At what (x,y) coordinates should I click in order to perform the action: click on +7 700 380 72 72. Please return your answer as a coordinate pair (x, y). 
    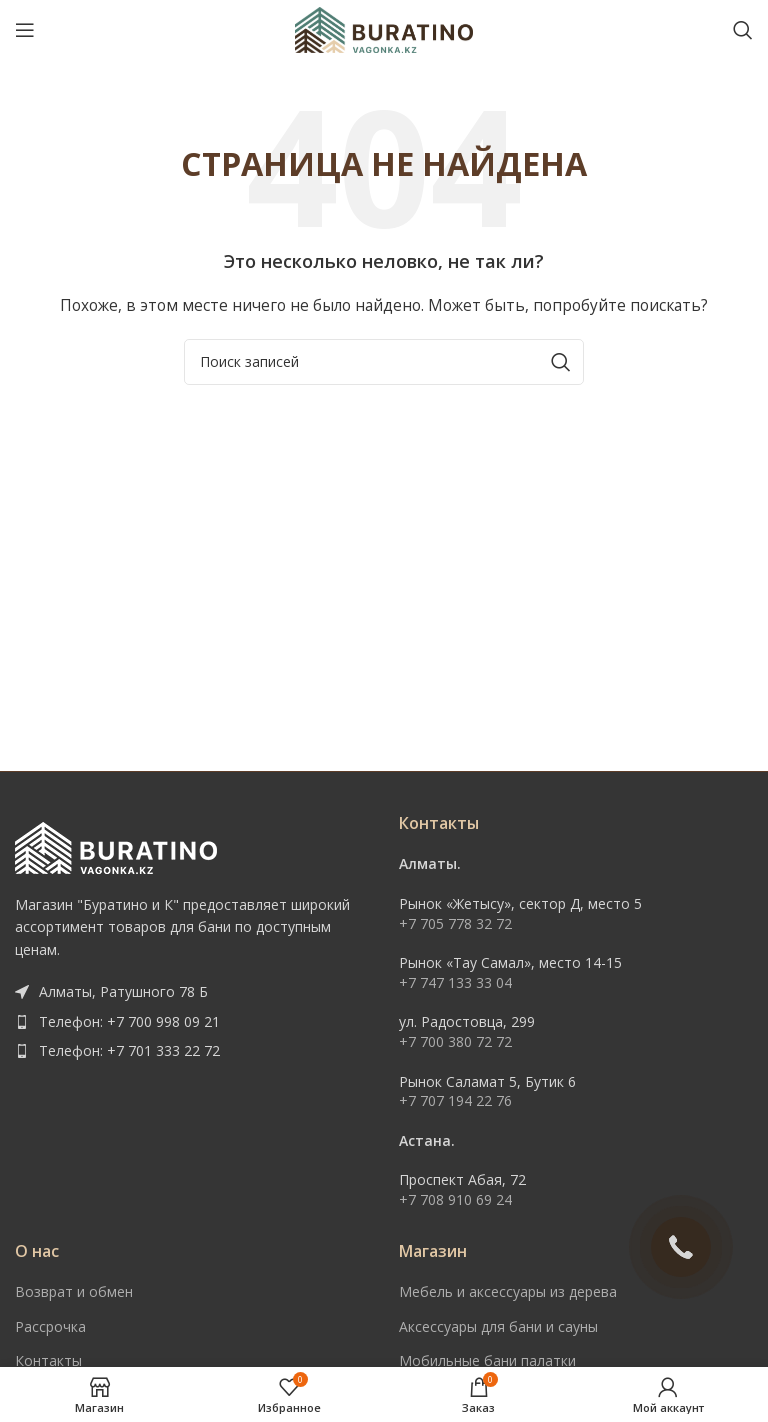
    Looking at the image, I should click on (455, 1041).